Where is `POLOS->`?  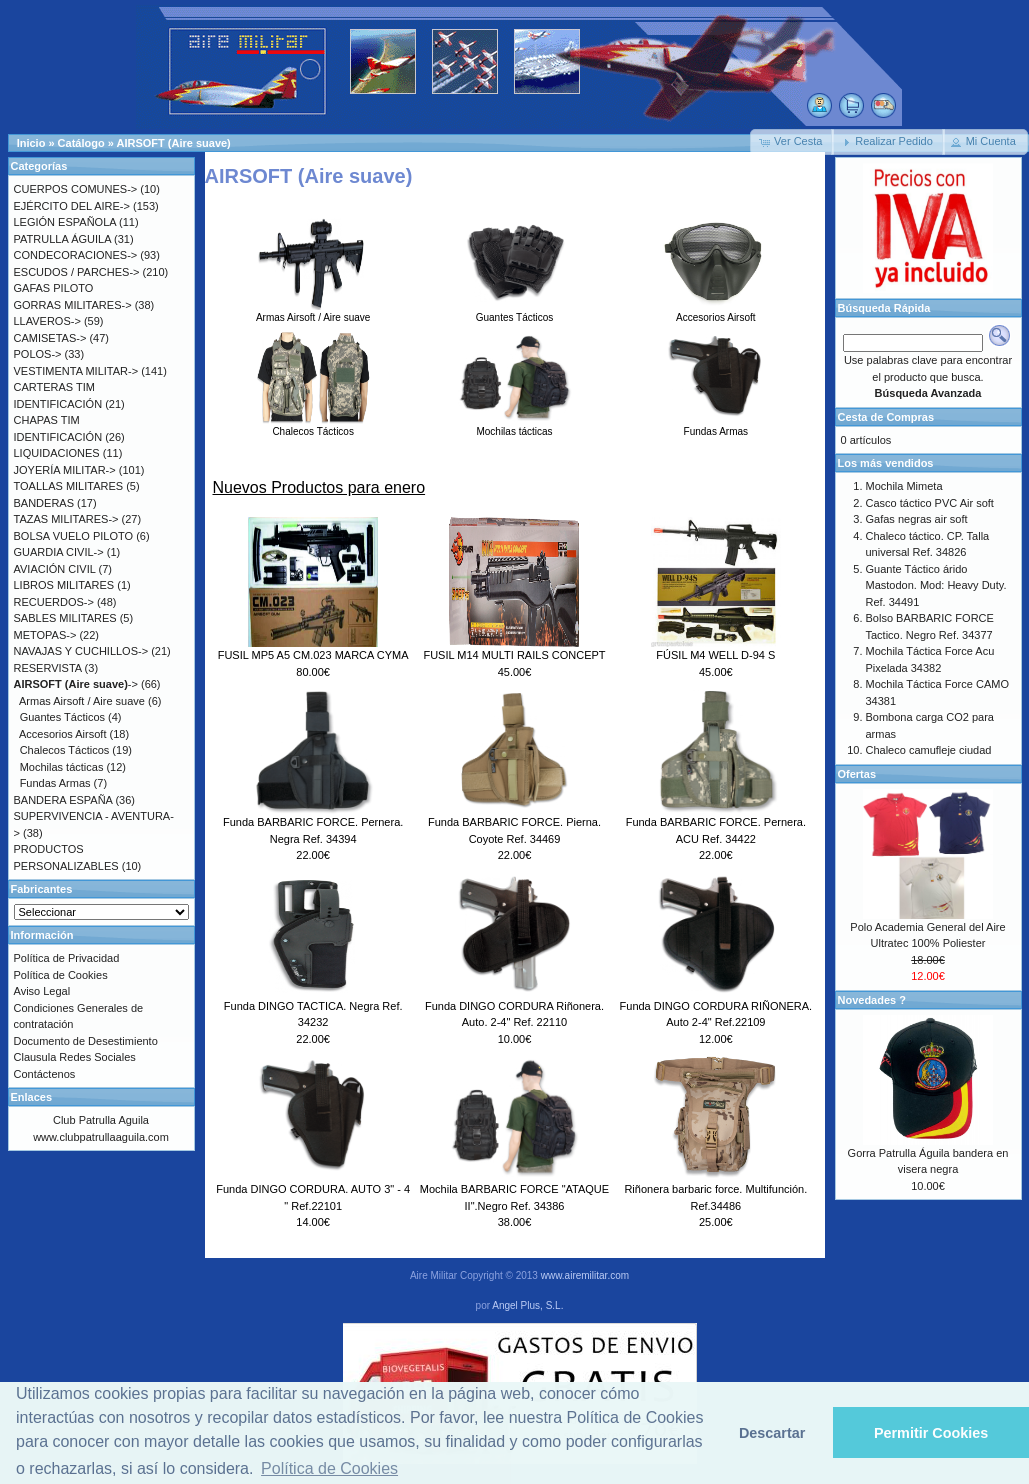
POLOS-> is located at coordinates (38, 354).